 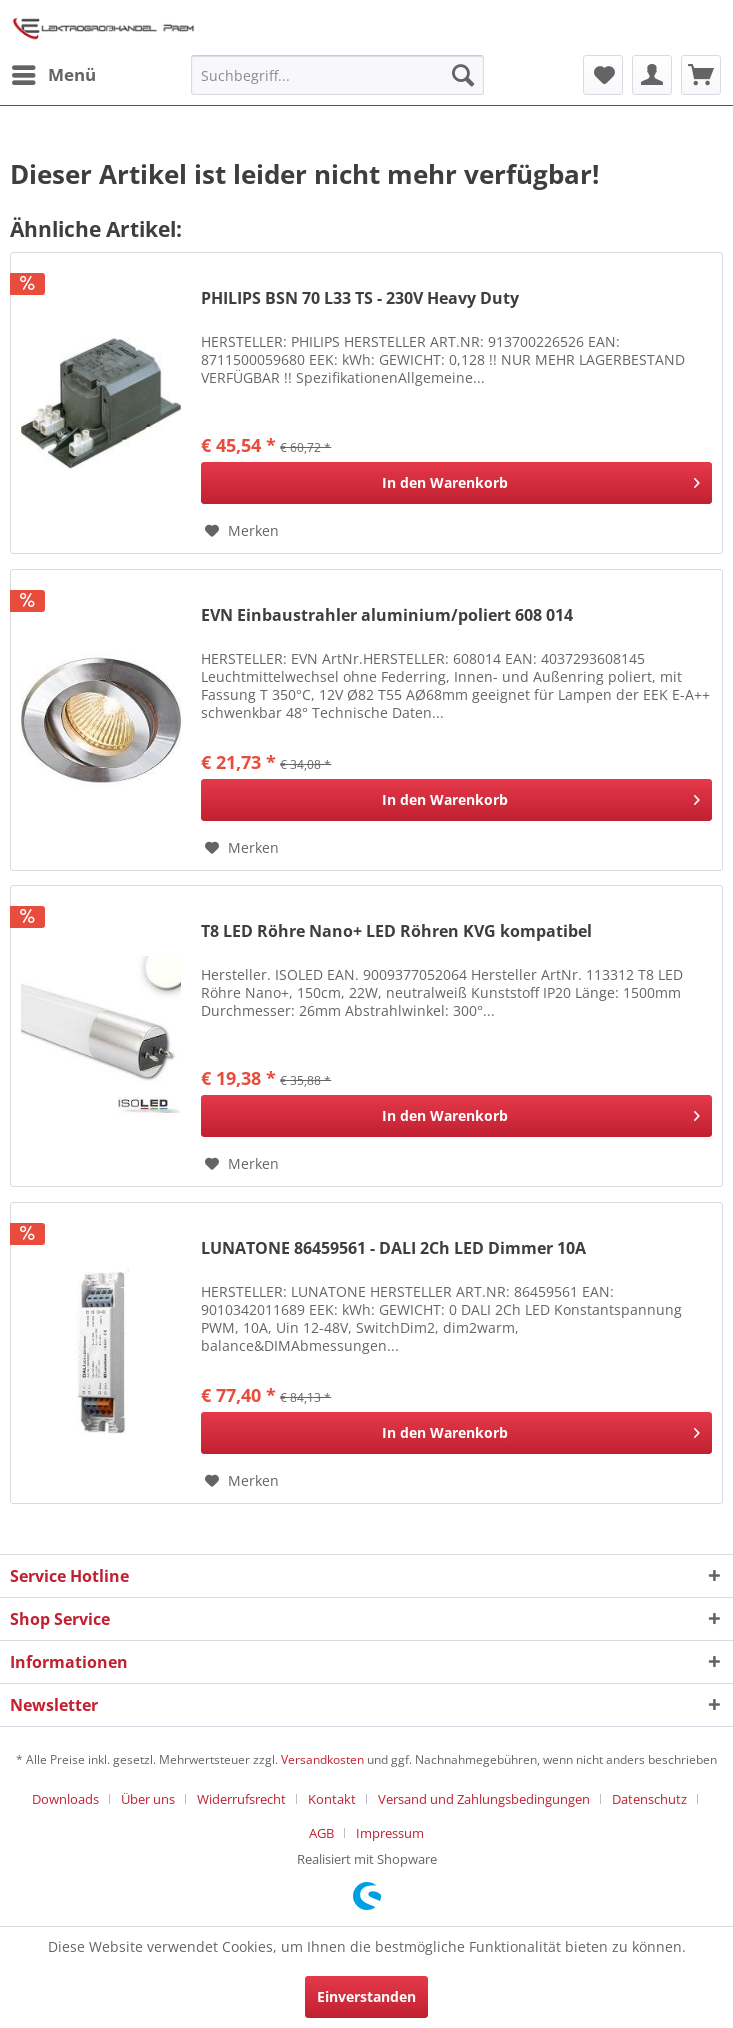 I want to click on T8 LED Röhre Nano+ LED Röhren KVG kompatibel, so click(x=396, y=931).